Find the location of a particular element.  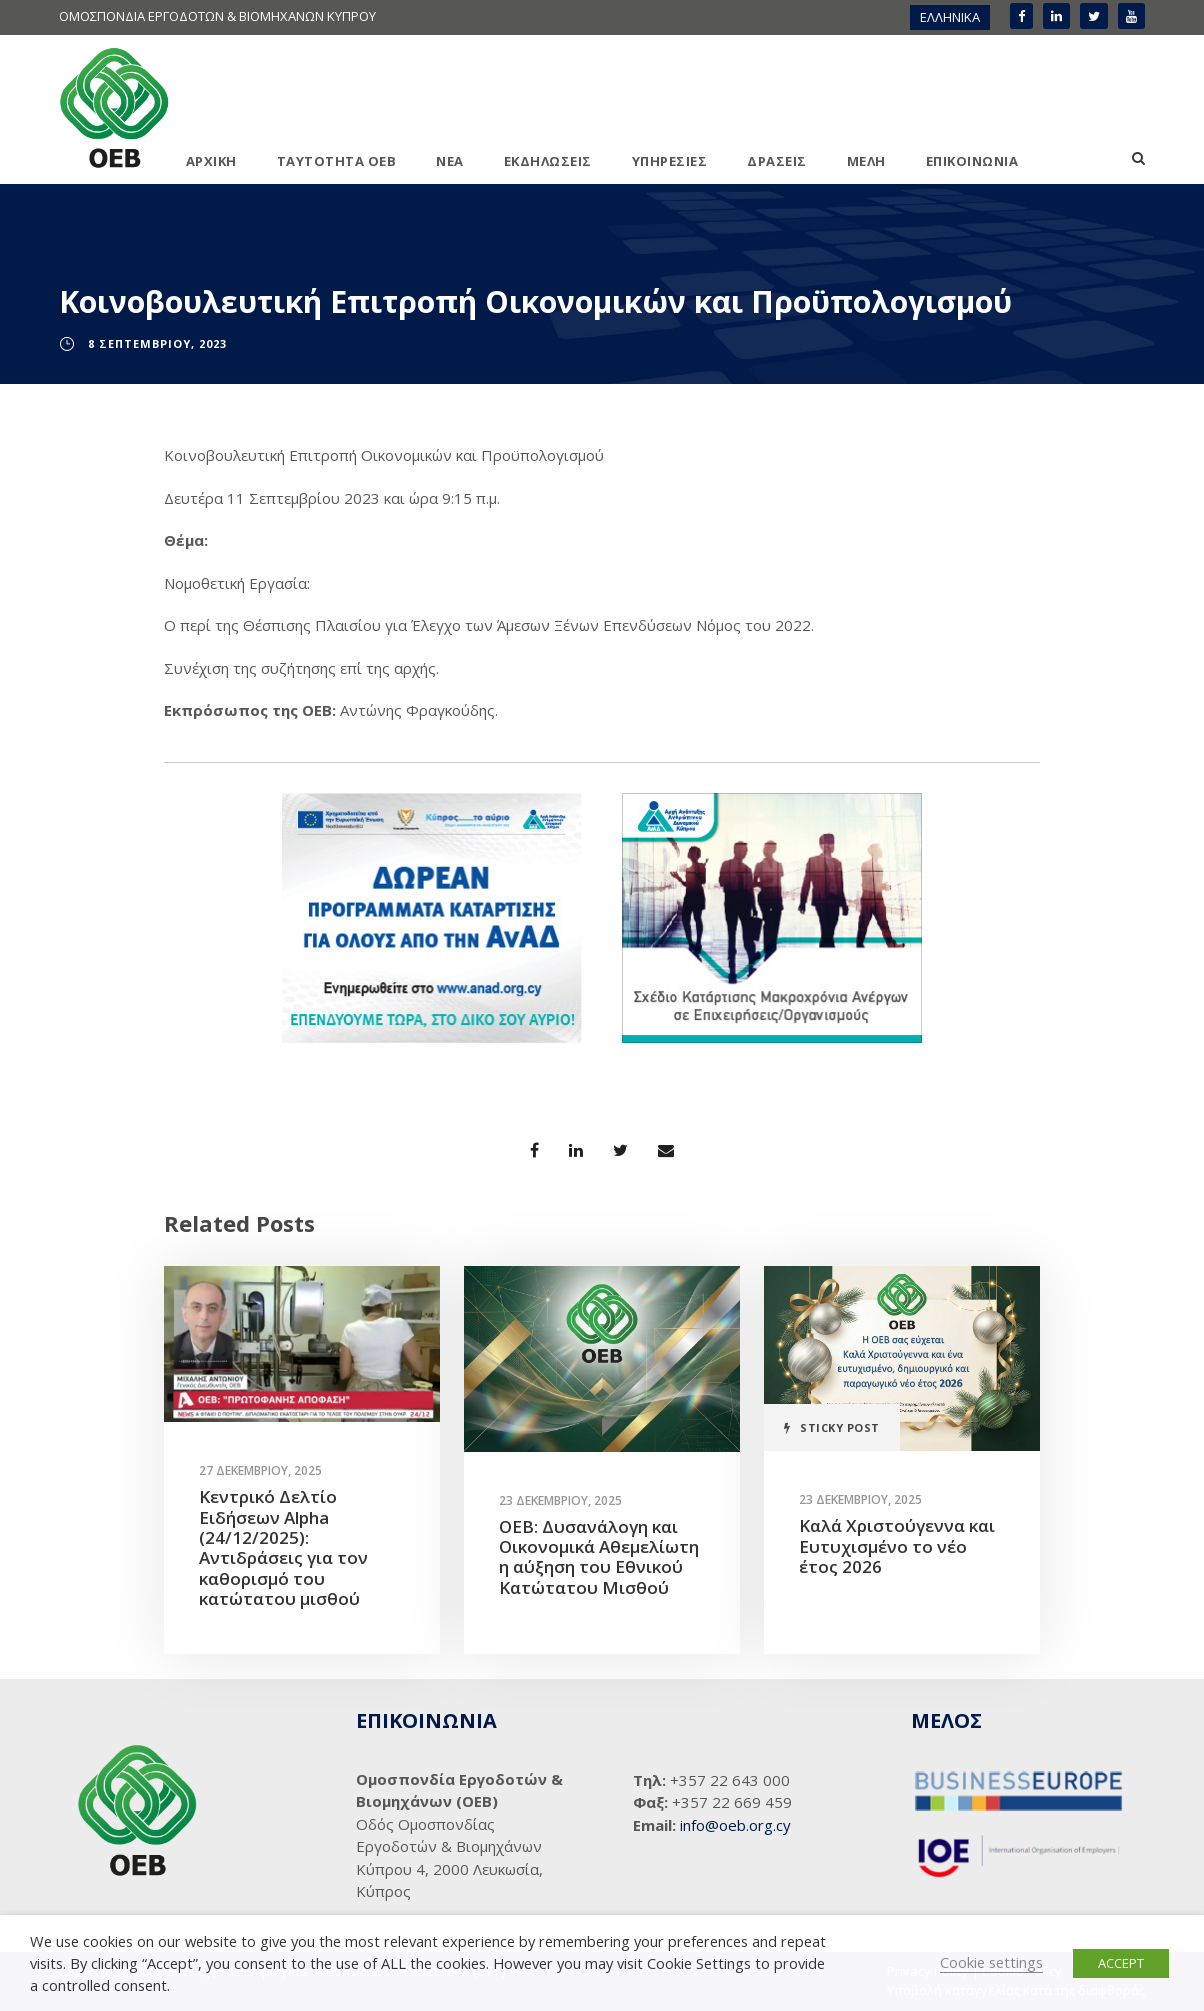

8 Σεπτεμβρίου, 2023 is located at coordinates (157, 343).